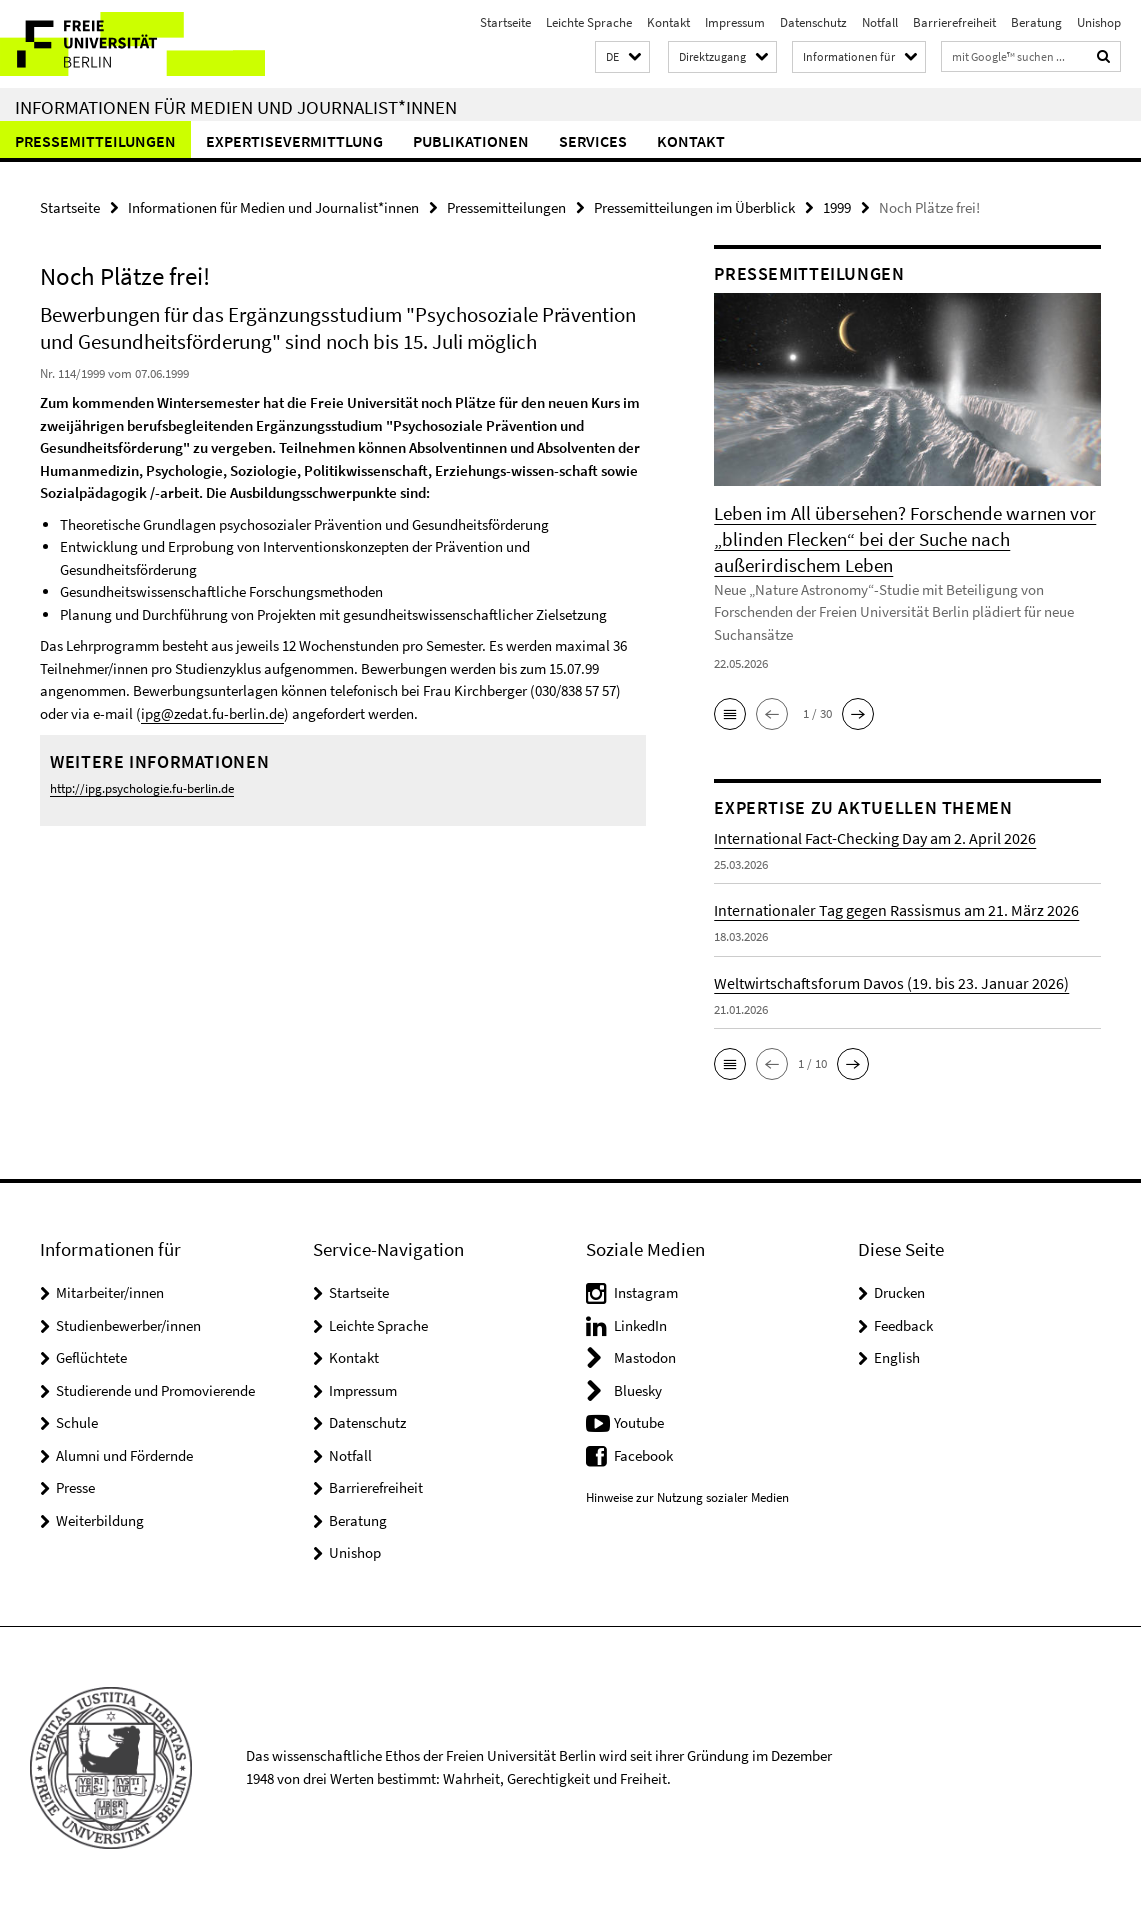 Image resolution: width=1141 pixels, height=1907 pixels. Describe the element at coordinates (77, 1420) in the screenshot. I see `Schule` at that location.